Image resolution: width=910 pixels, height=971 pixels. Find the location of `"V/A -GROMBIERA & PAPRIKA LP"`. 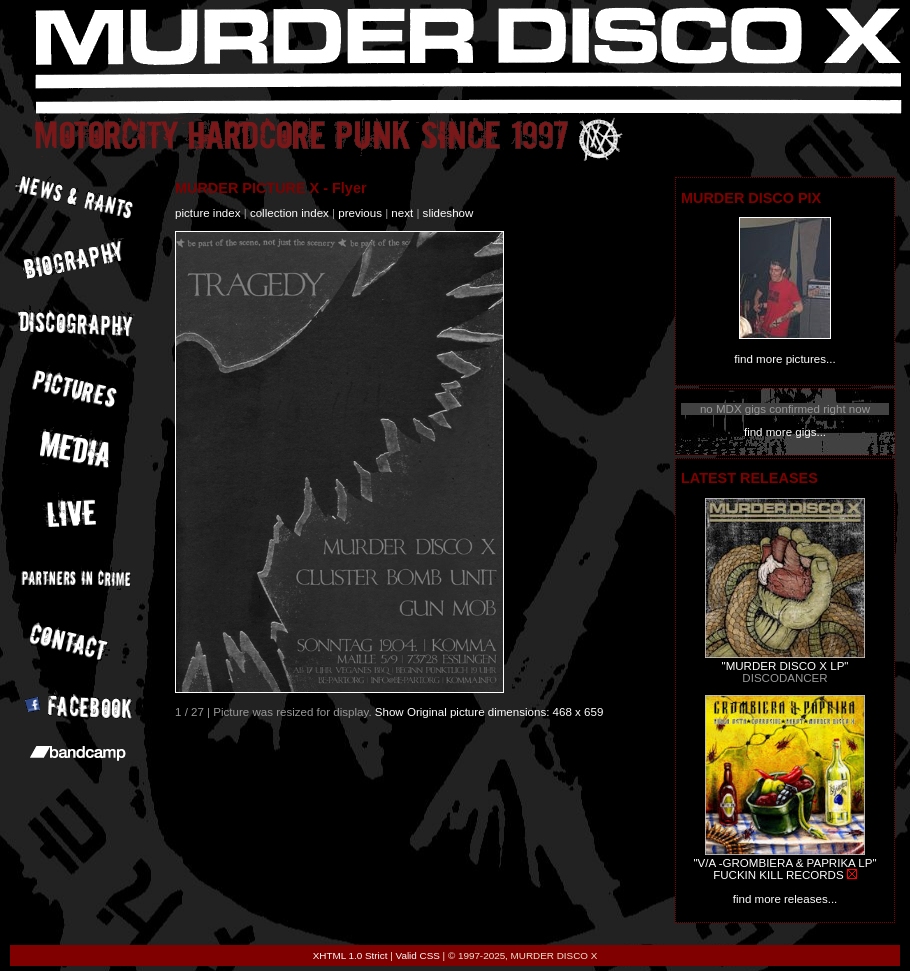

"V/A -GROMBIERA & PAPRIKA LP" is located at coordinates (784, 863).